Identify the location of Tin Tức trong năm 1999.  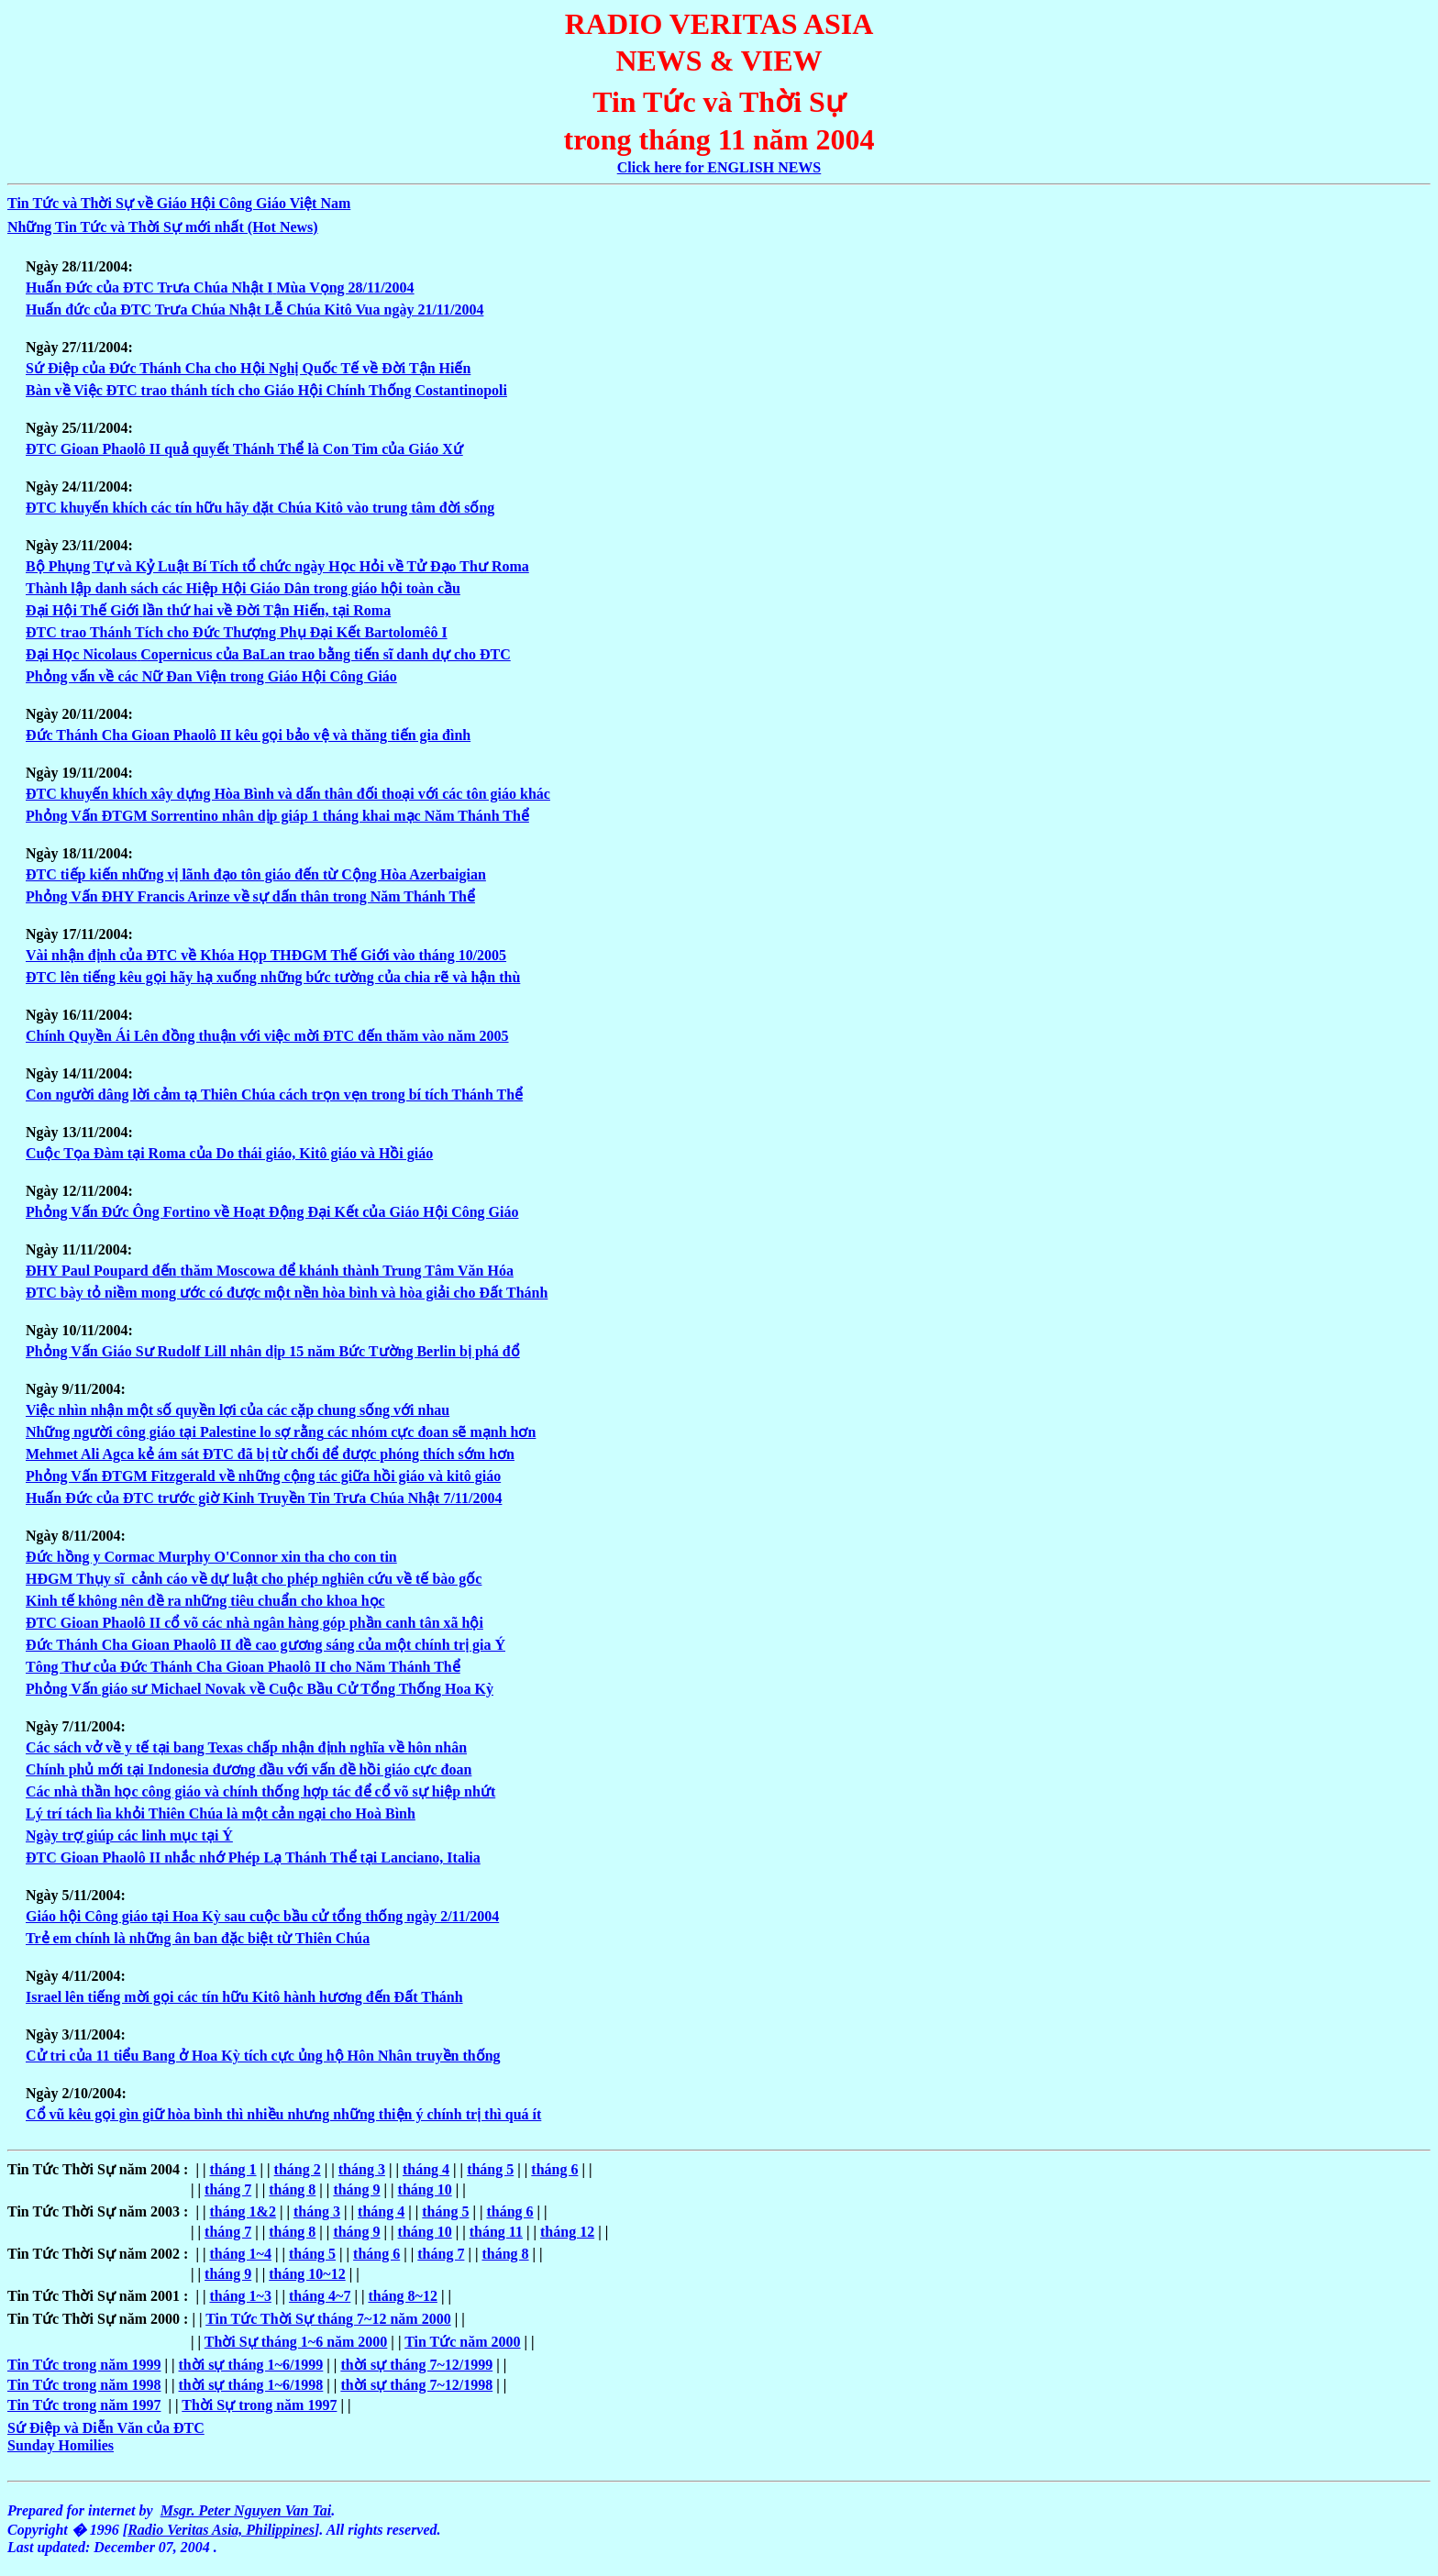
(83, 2364).